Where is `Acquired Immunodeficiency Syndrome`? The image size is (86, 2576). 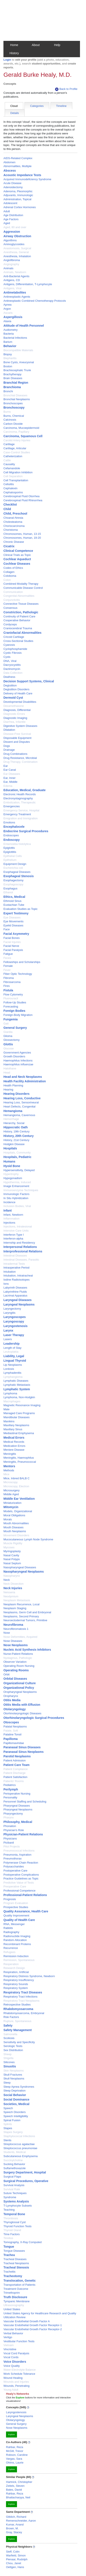
Acquired Immunodeficiency Syndrome is located at coordinates (27, 179).